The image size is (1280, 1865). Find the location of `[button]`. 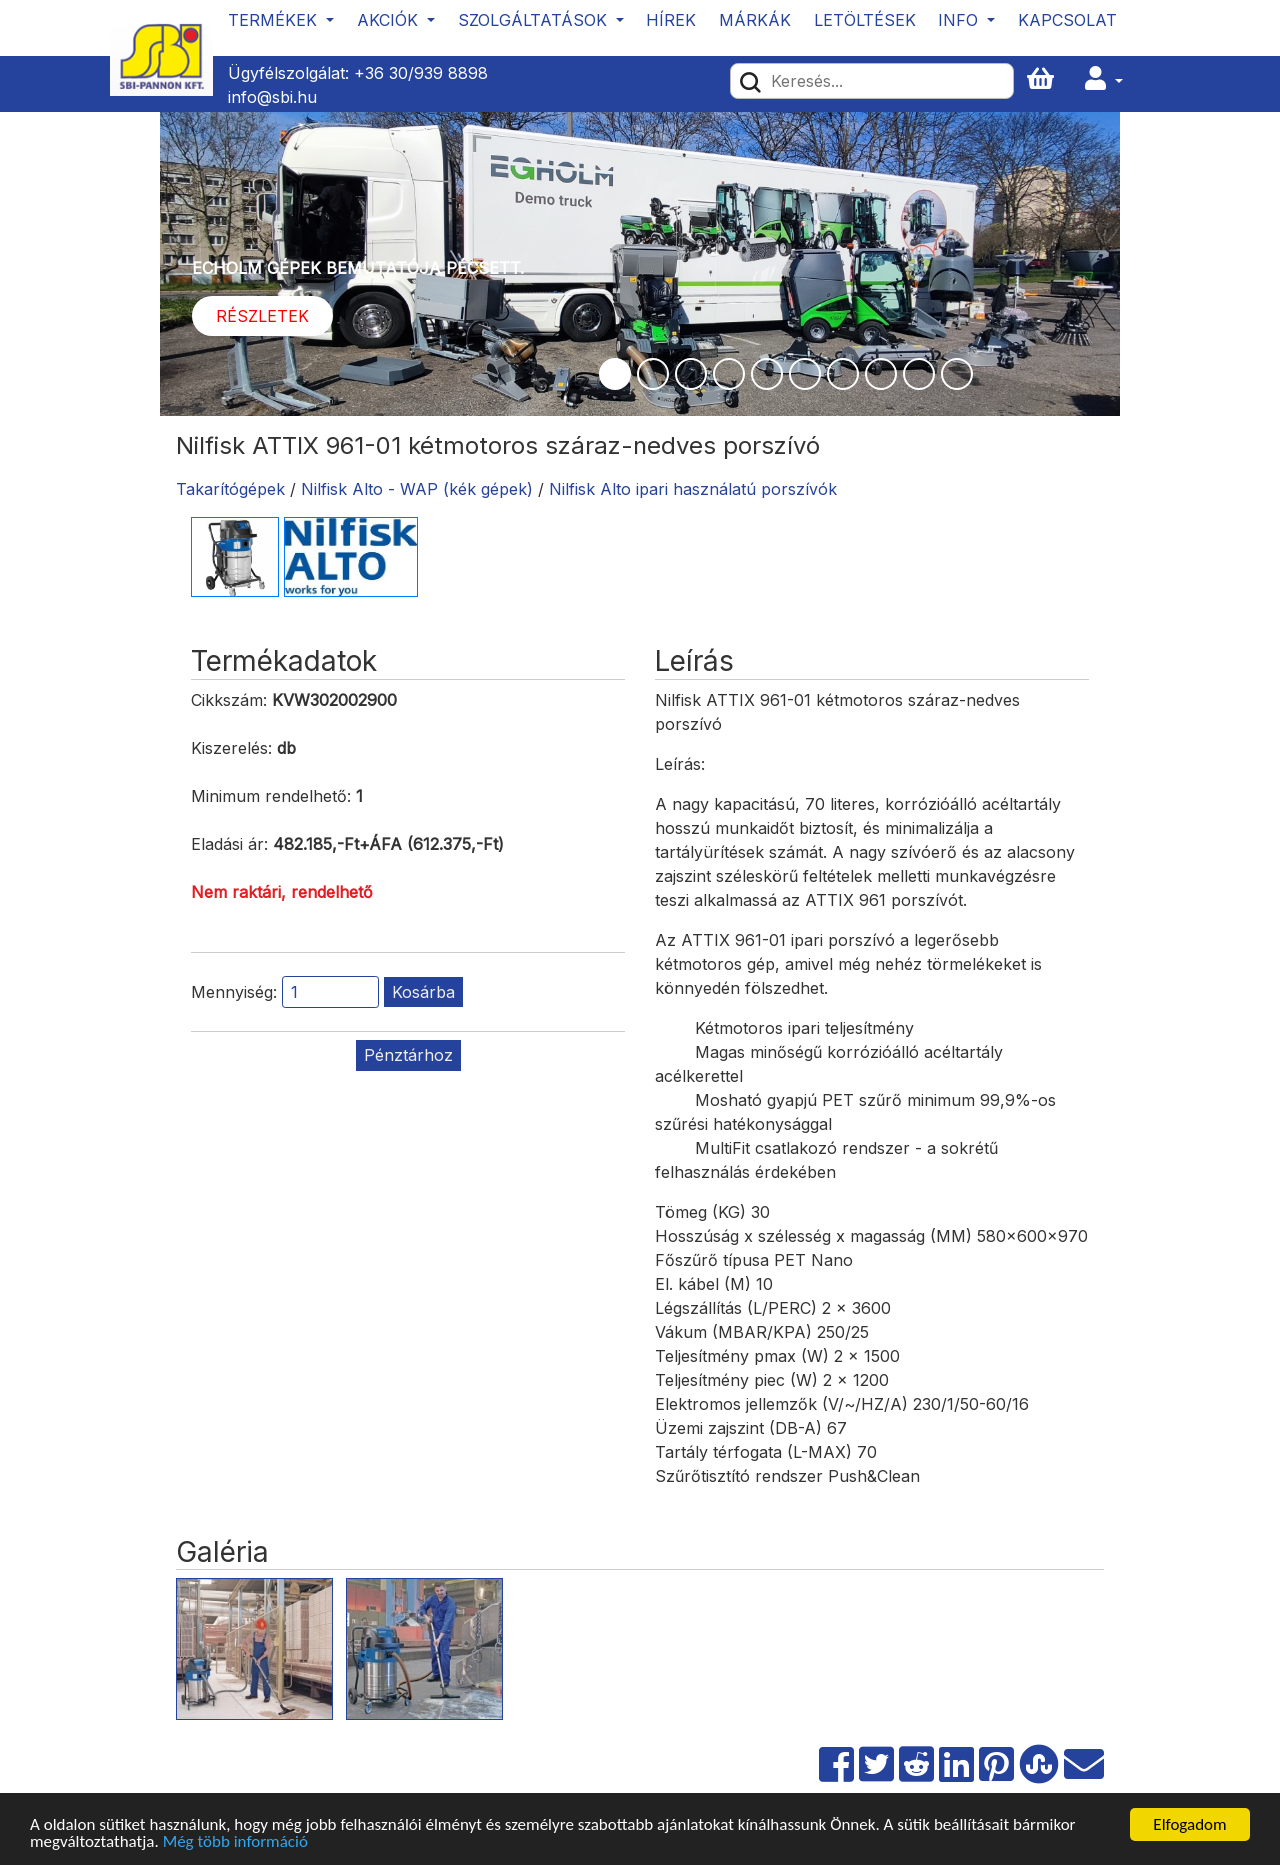

[button] is located at coordinates (1104, 79).